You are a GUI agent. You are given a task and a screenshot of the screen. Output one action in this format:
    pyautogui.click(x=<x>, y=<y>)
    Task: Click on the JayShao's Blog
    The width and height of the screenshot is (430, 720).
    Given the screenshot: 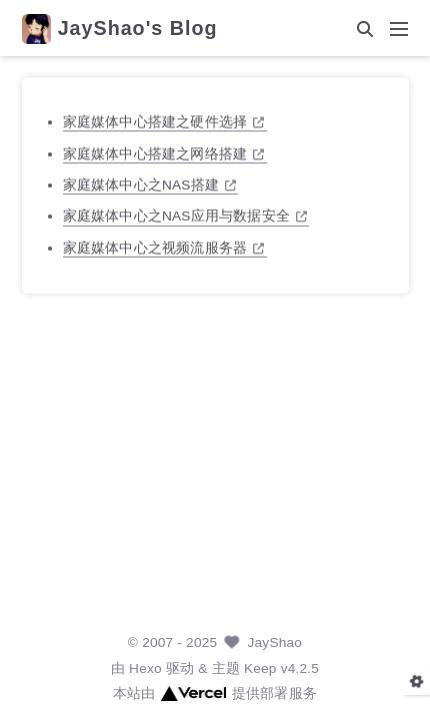 What is the action you would take?
    pyautogui.click(x=138, y=29)
    